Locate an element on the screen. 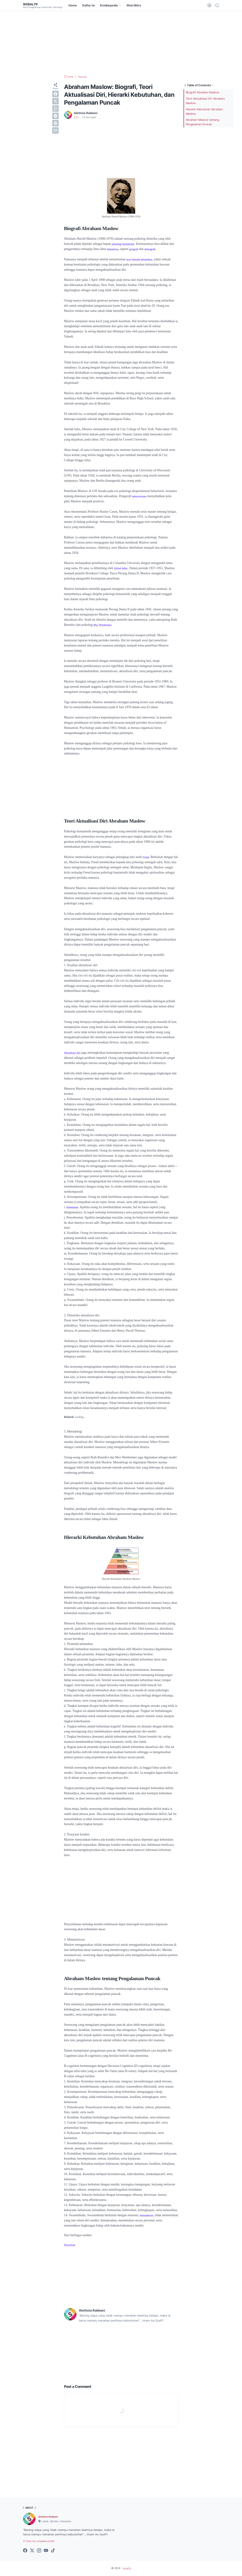 The height and width of the screenshot is (2576, 242). Aletheia Rabbani is located at coordinates (50, 2516).